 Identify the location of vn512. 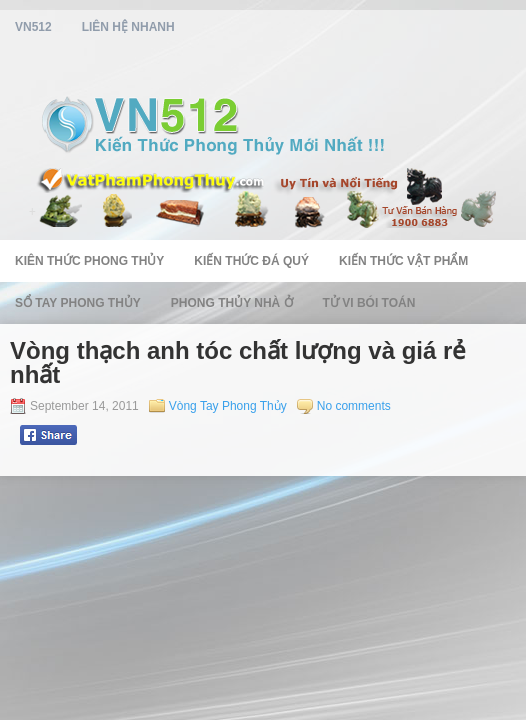
(33, 27).